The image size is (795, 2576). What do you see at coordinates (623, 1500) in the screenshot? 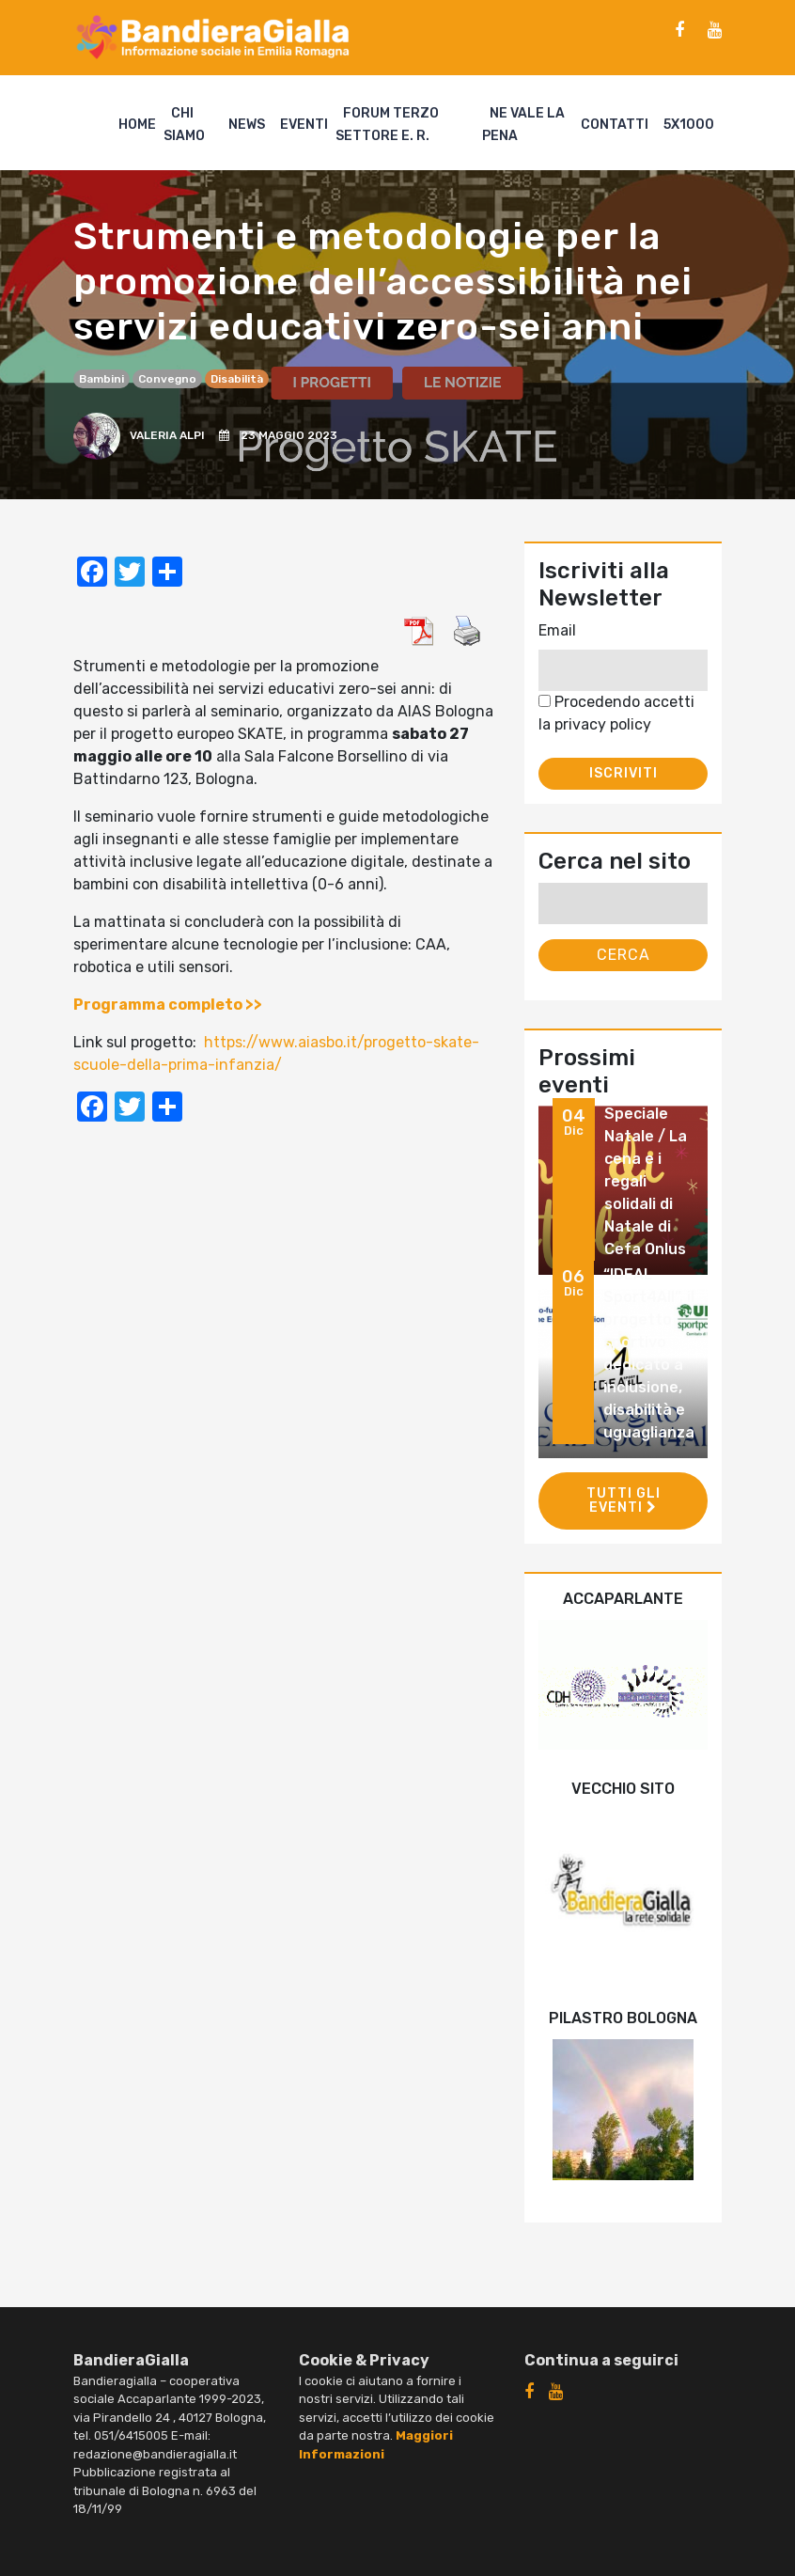
I see `Tutti gli eventi` at bounding box center [623, 1500].